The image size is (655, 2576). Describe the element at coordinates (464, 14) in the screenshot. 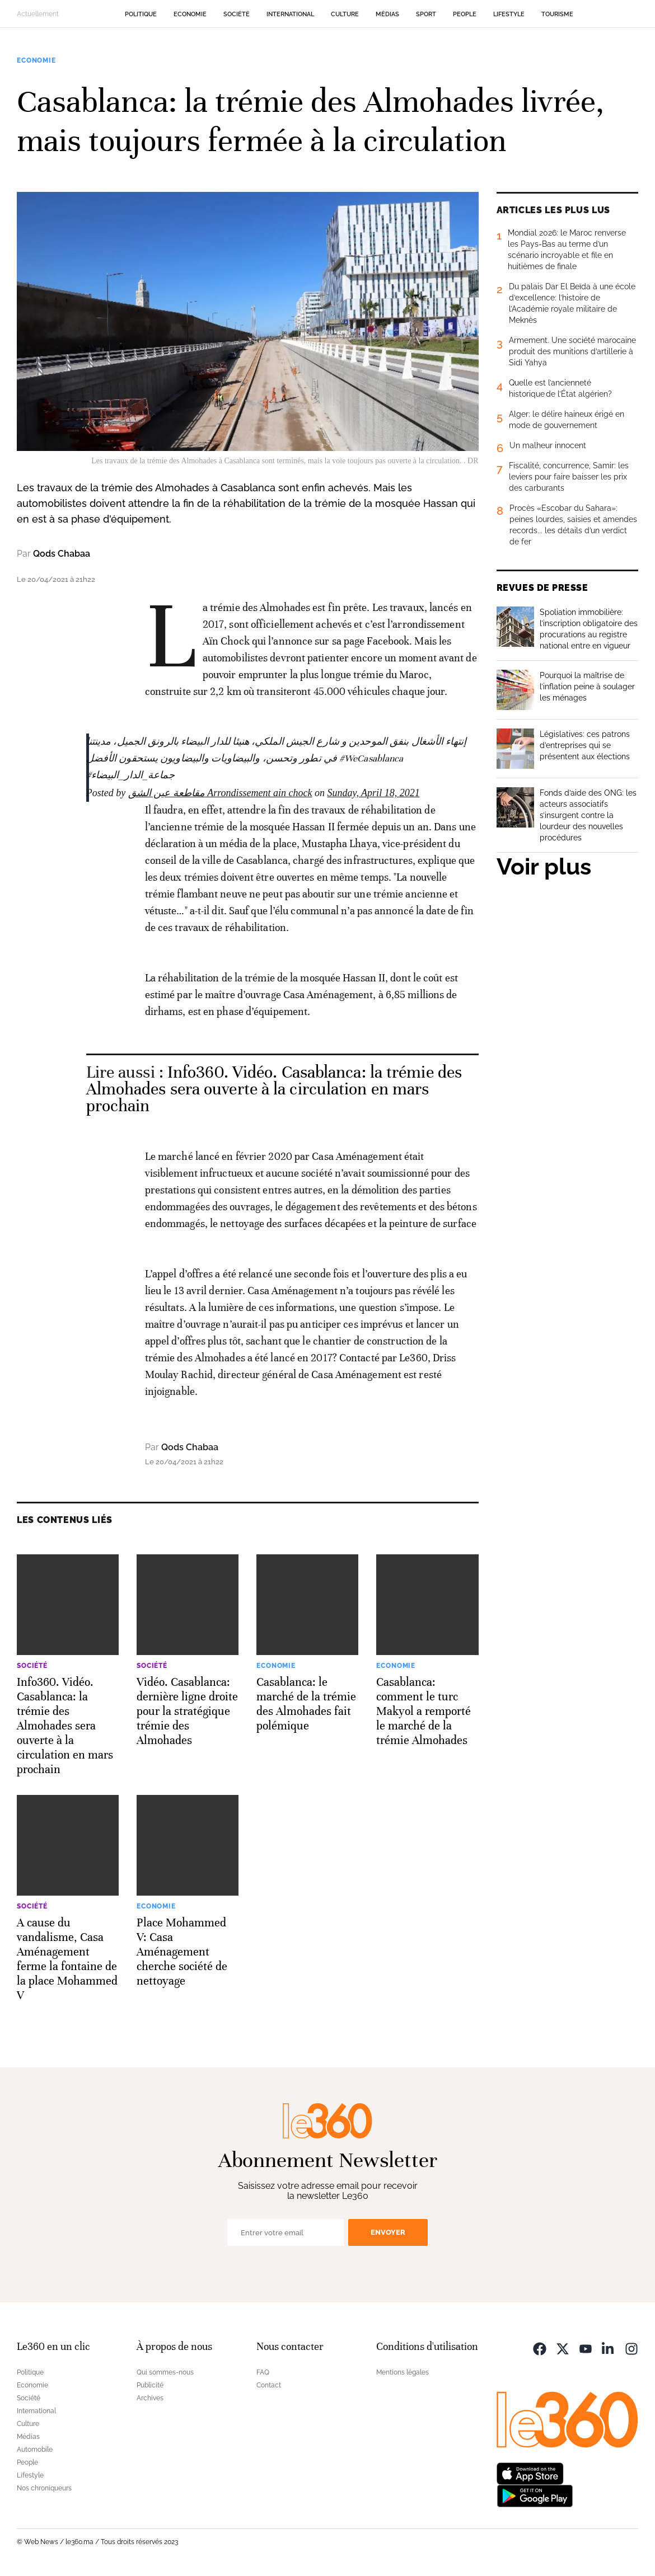

I see `People` at that location.